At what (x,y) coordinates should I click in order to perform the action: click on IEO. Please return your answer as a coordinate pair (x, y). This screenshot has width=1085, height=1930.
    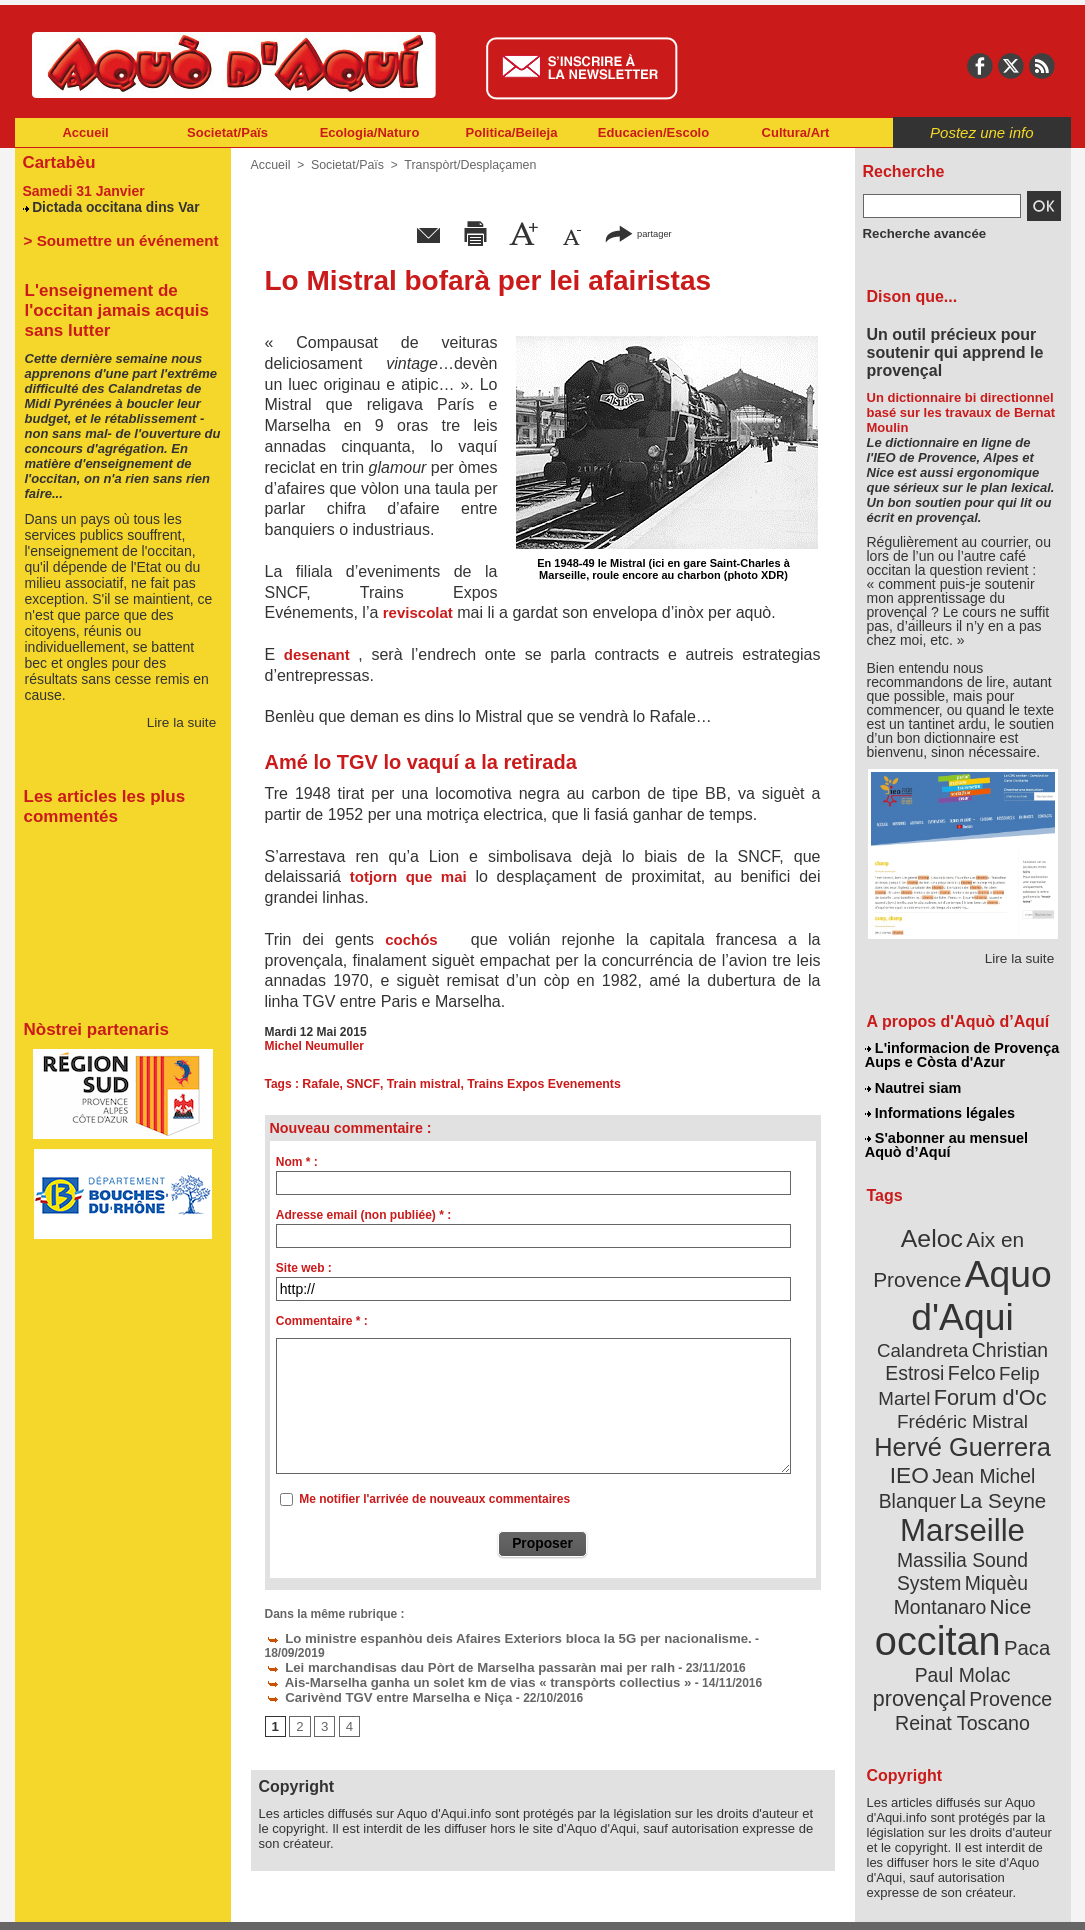
    Looking at the image, I should click on (913, 1429).